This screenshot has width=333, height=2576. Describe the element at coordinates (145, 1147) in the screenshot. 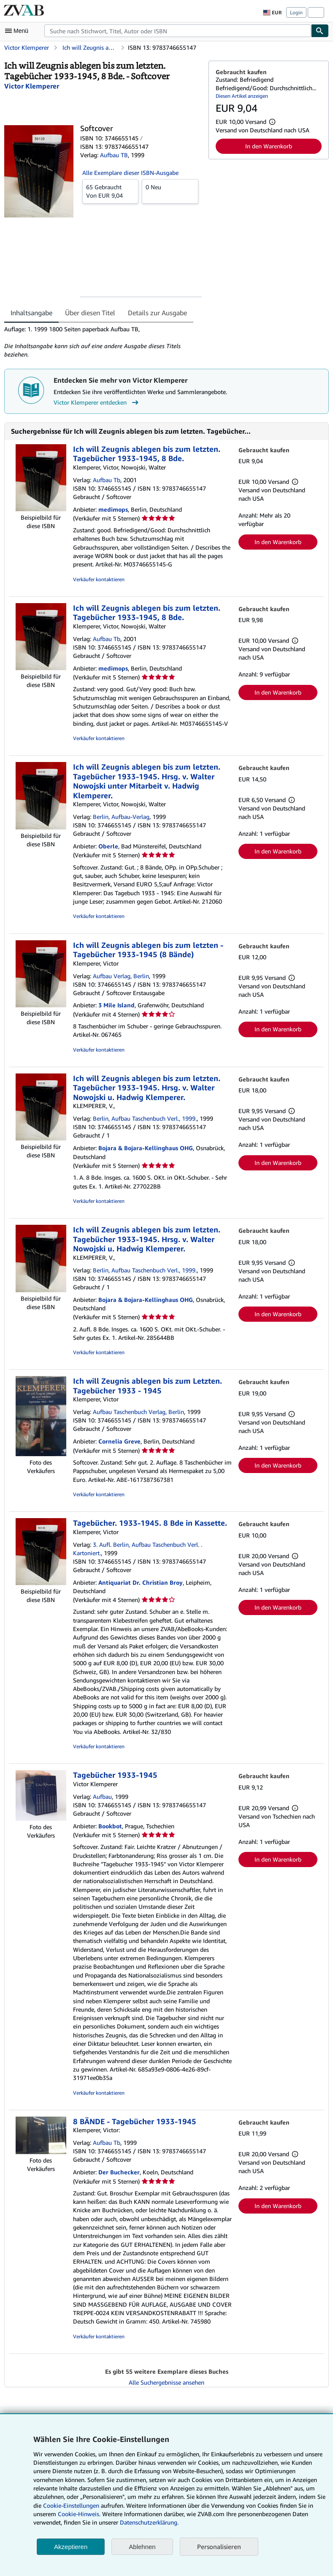

I see `Bojara & Bojara-Kellinghaus OHG` at that location.